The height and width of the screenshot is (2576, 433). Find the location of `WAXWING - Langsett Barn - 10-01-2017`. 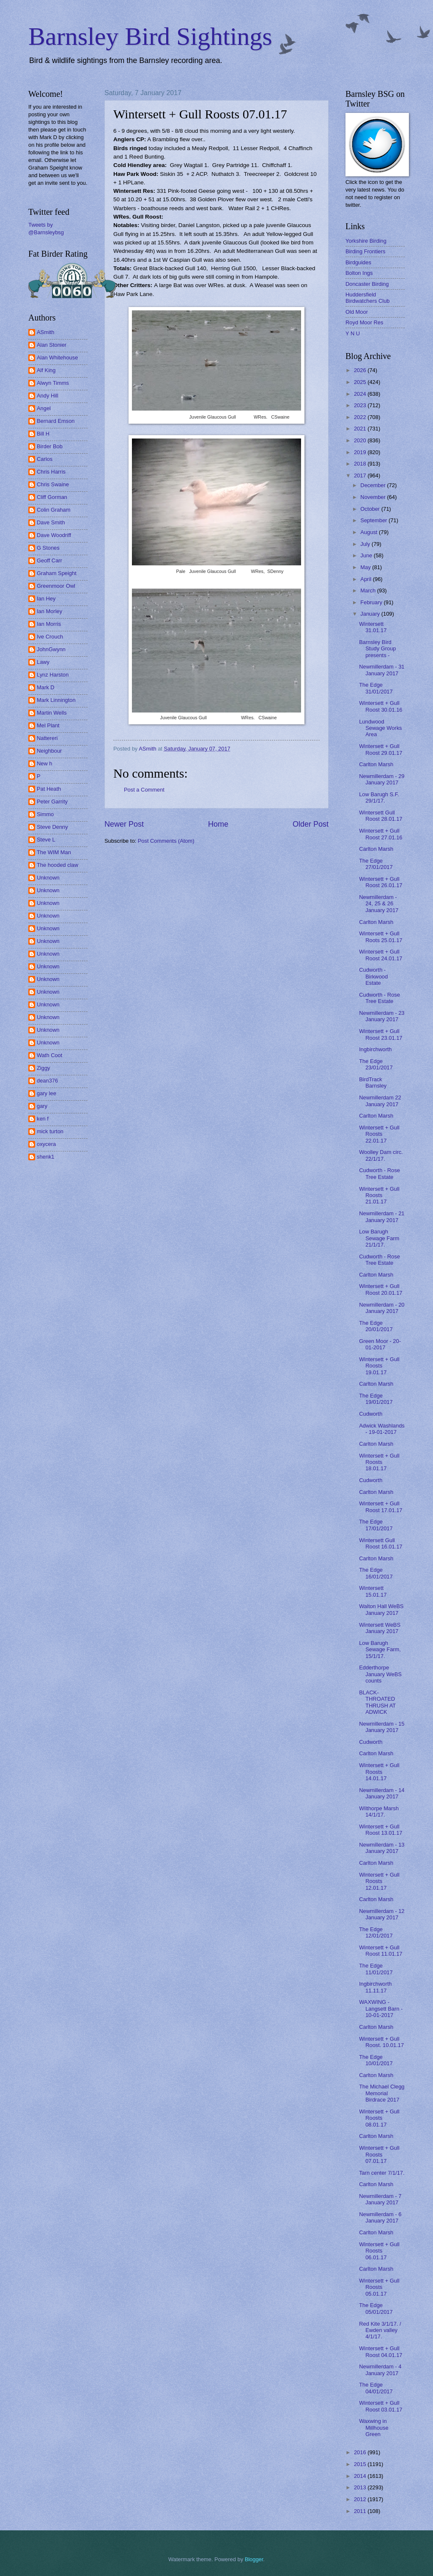

WAXWING - Langsett Barn - 10-01-2017 is located at coordinates (381, 2008).